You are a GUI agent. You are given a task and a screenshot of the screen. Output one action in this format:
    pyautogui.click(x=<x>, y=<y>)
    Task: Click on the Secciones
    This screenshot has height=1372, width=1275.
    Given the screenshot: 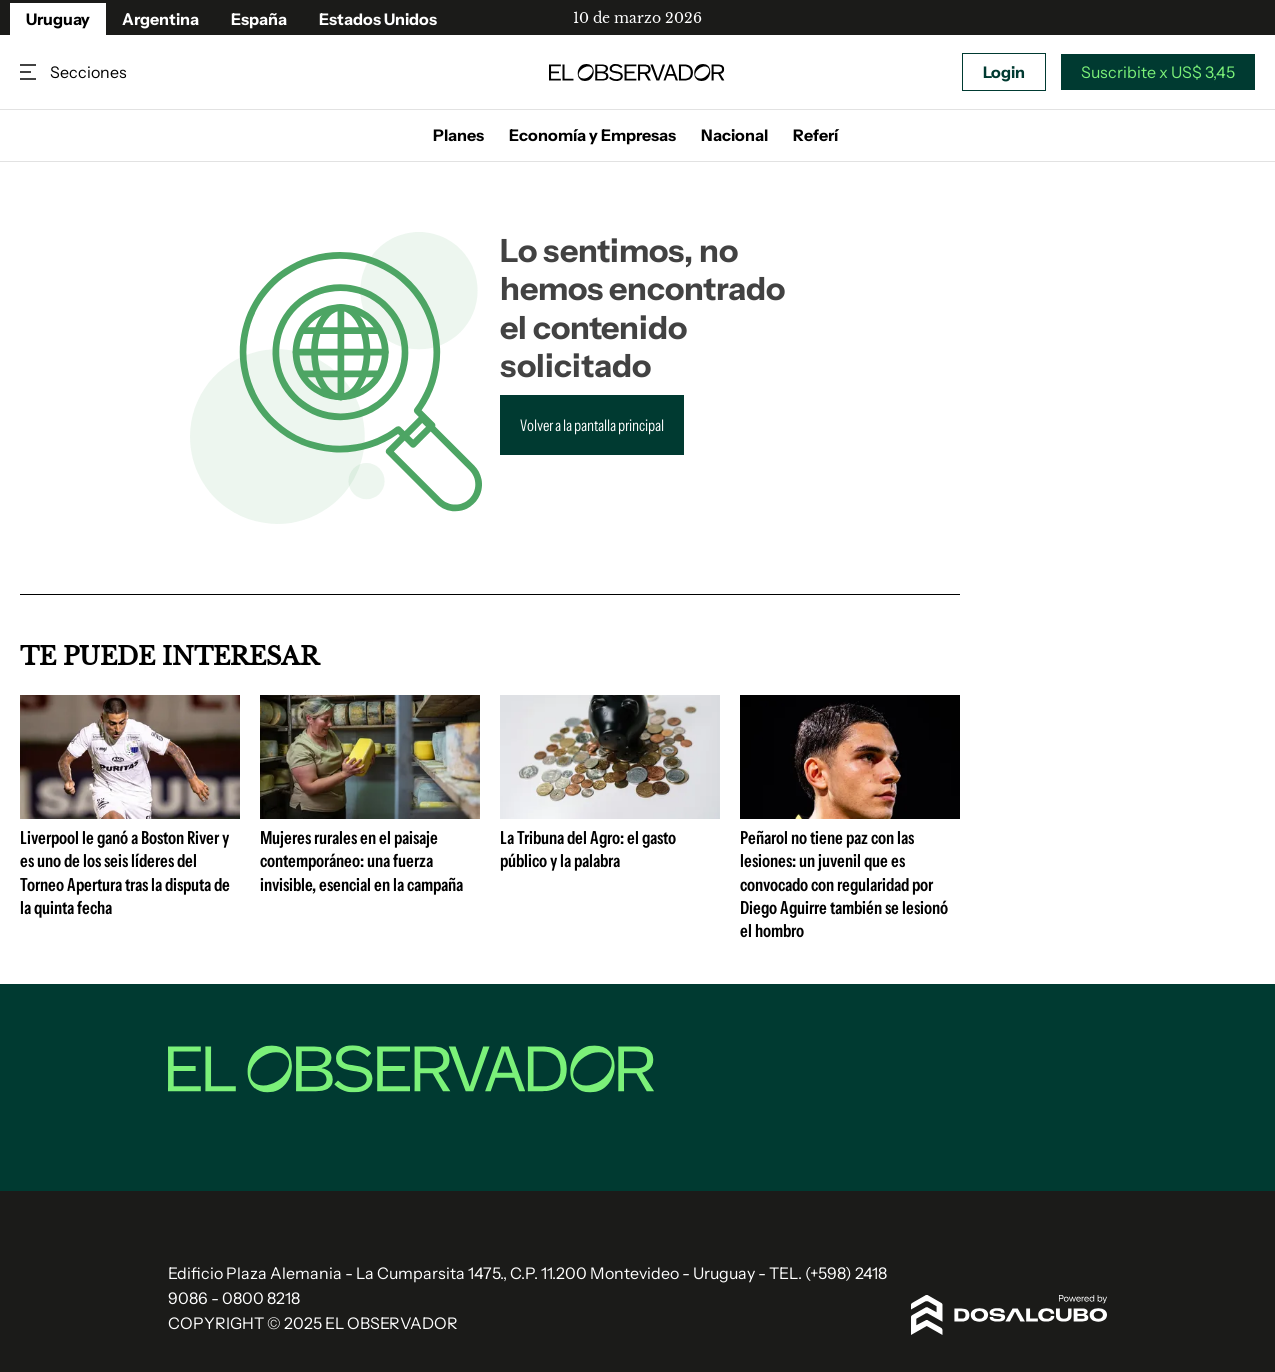 What is the action you would take?
    pyautogui.click(x=30, y=72)
    